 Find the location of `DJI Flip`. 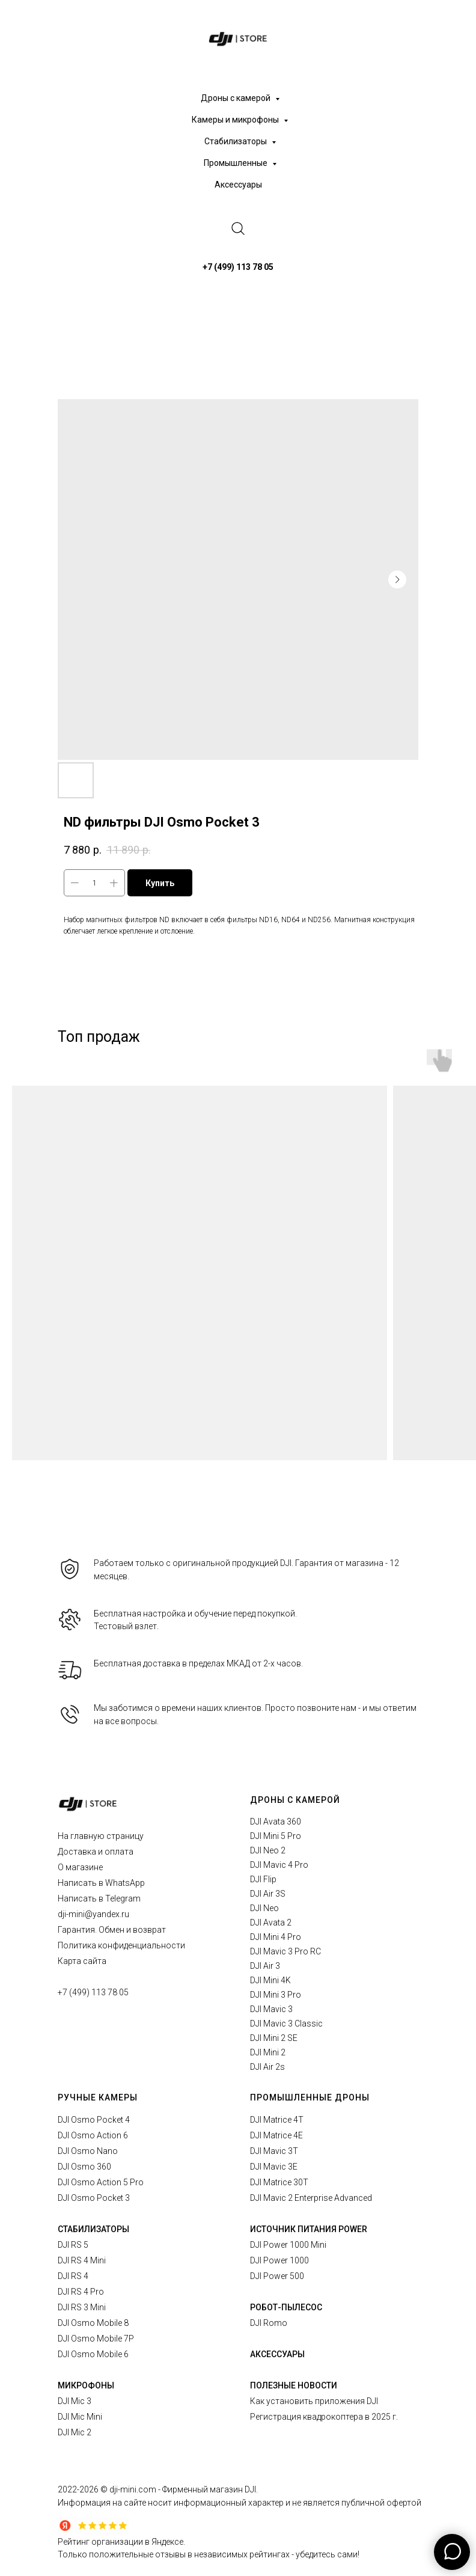

DJI Flip is located at coordinates (263, 1879).